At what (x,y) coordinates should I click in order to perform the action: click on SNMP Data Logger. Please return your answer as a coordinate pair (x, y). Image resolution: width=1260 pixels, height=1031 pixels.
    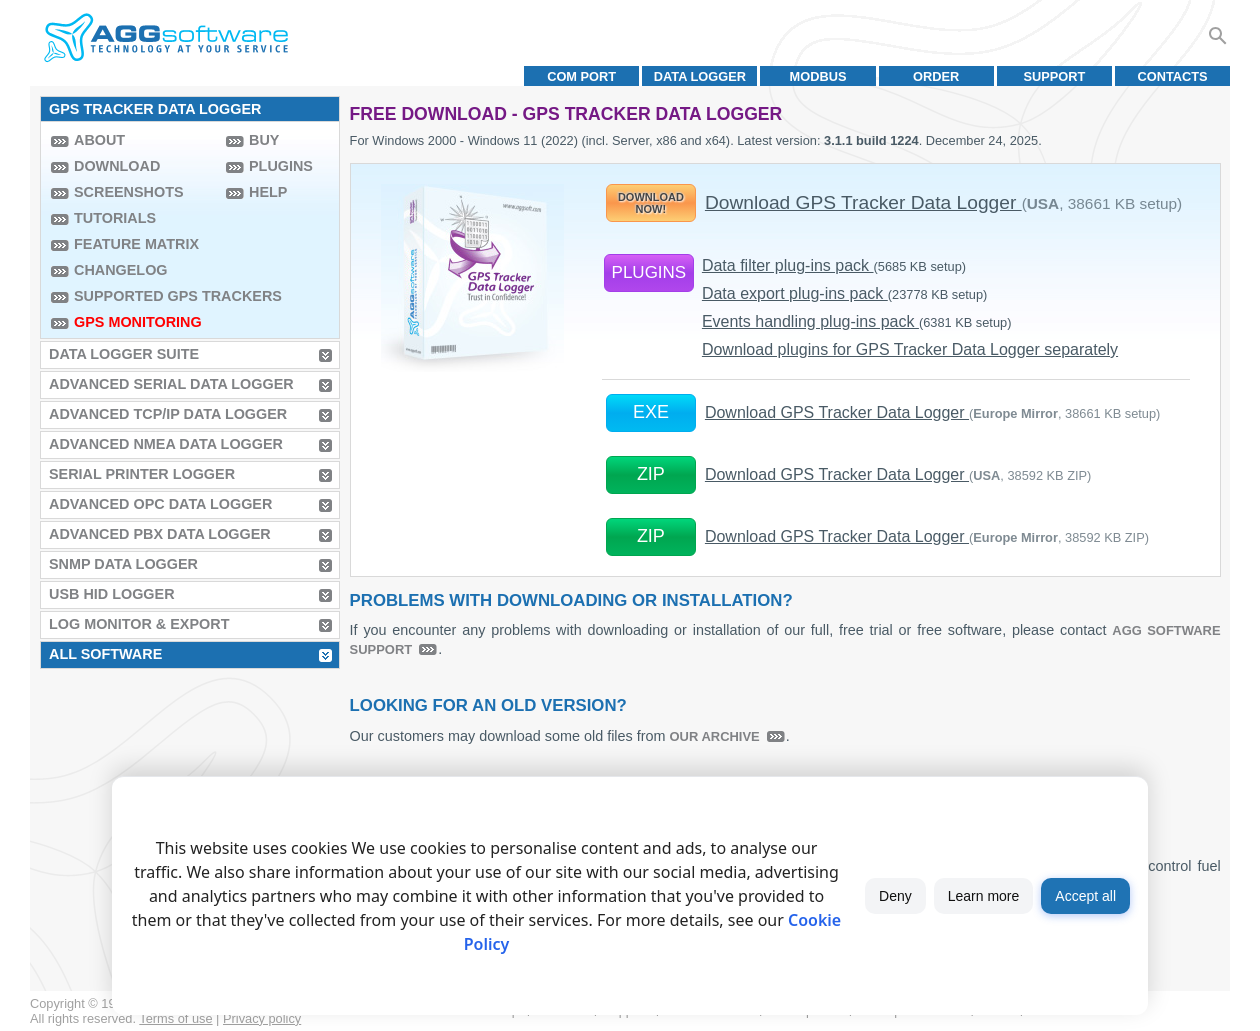
    Looking at the image, I should click on (123, 564).